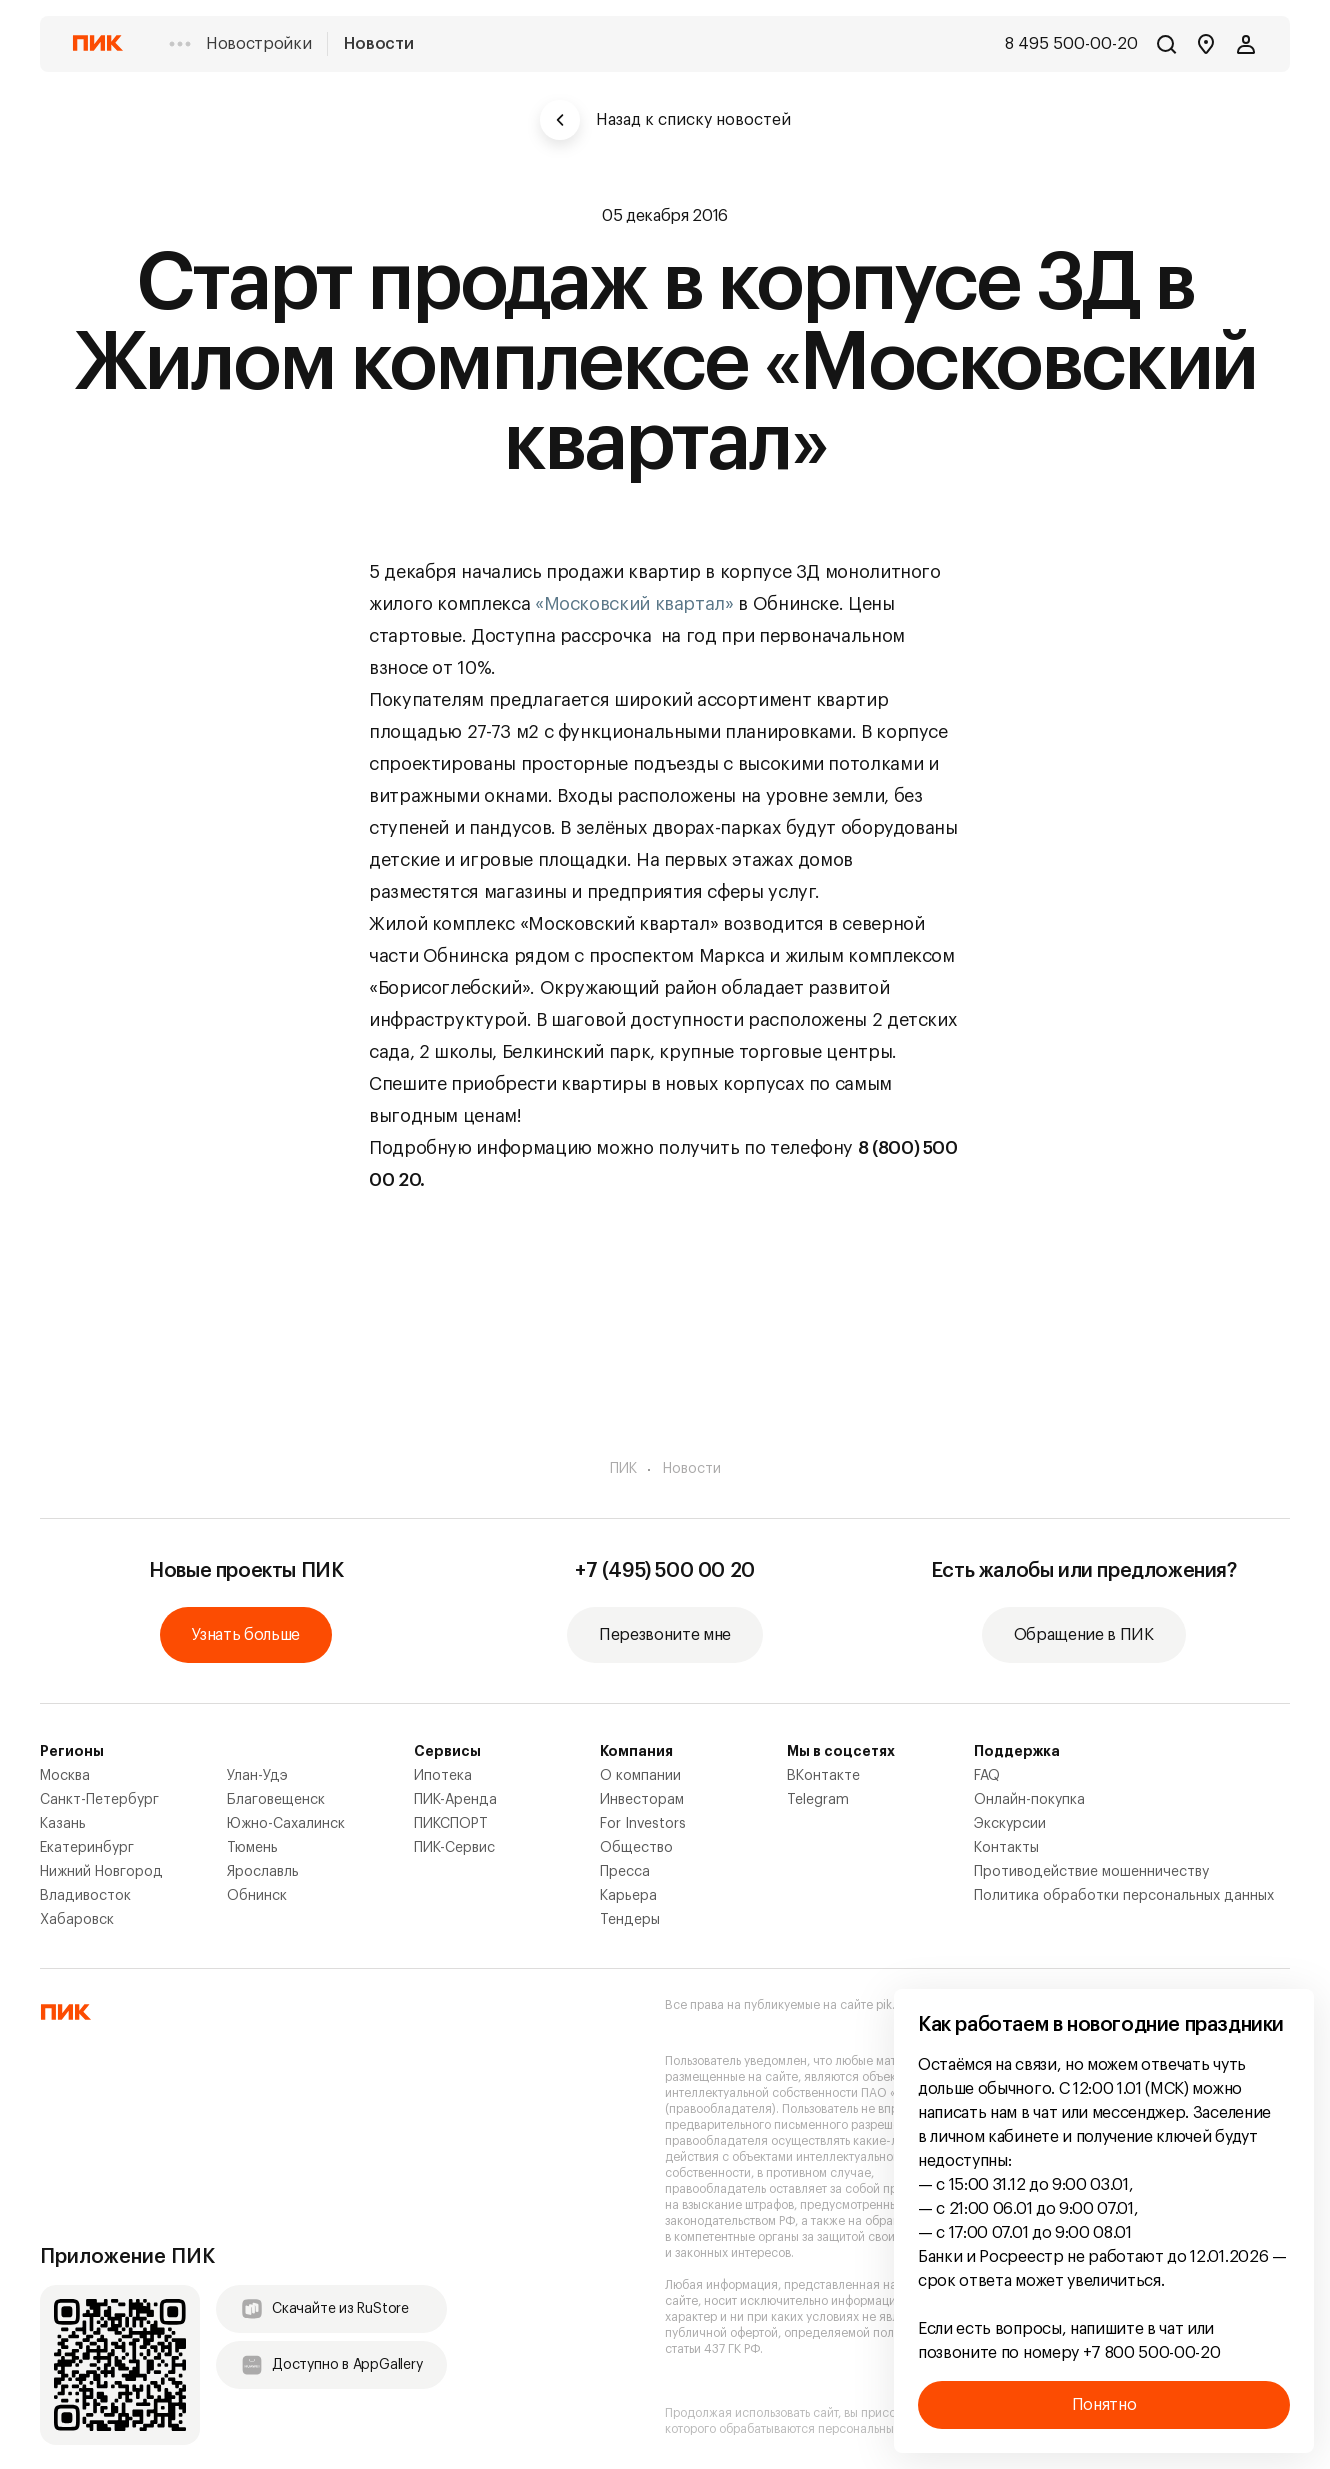 This screenshot has width=1330, height=2469. What do you see at coordinates (1006, 1848) in the screenshot?
I see `Контакты` at bounding box center [1006, 1848].